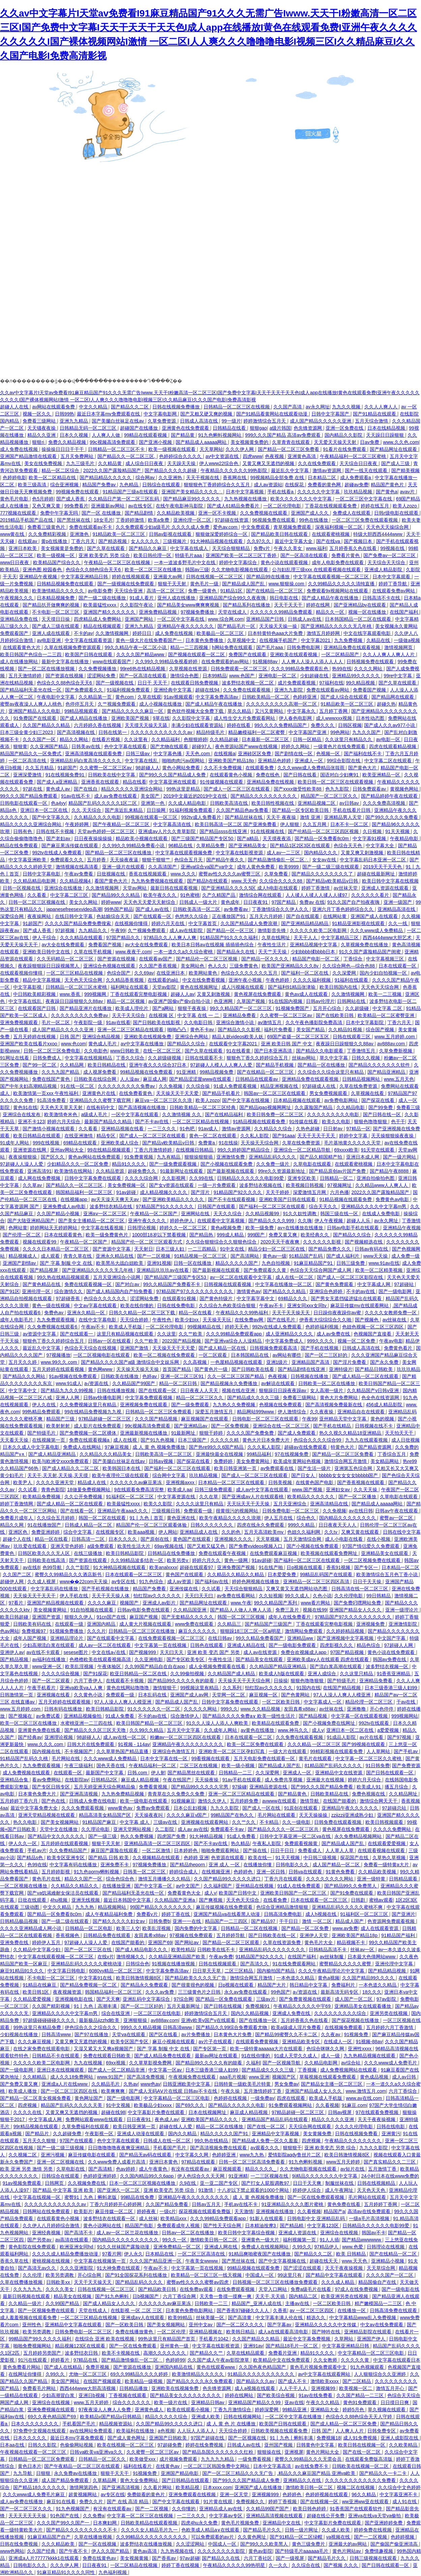 This screenshot has width=421, height=2576. What do you see at coordinates (355, 1857) in the screenshot?
I see `探花国产在线` at bounding box center [355, 1857].